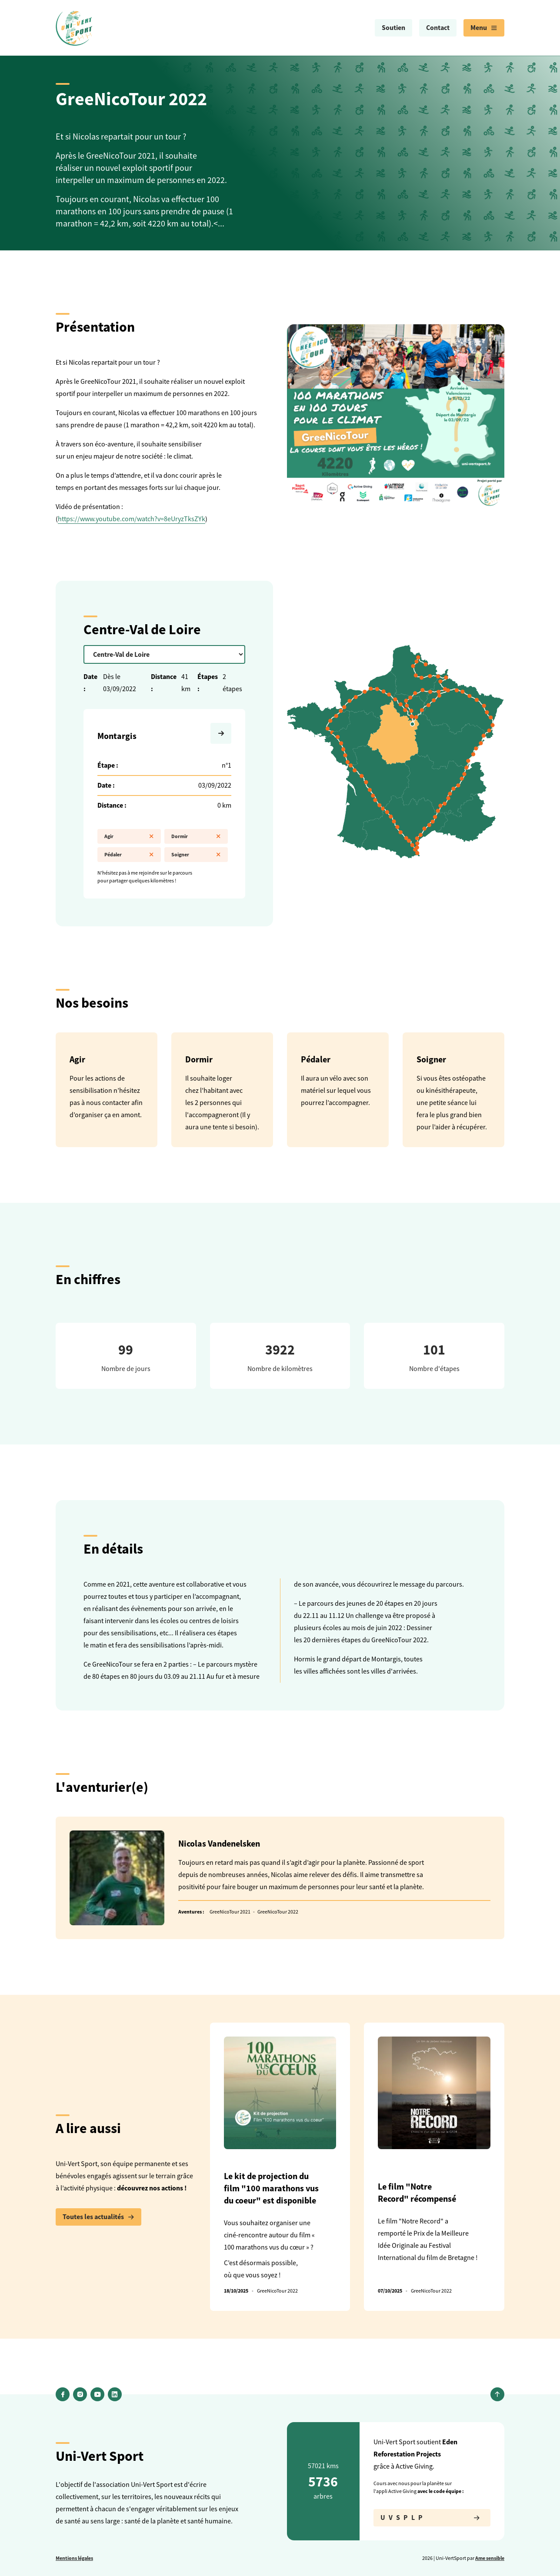 This screenshot has height=2576, width=560. Describe the element at coordinates (277, 1911) in the screenshot. I see `GreeNicoTour 2022` at that location.